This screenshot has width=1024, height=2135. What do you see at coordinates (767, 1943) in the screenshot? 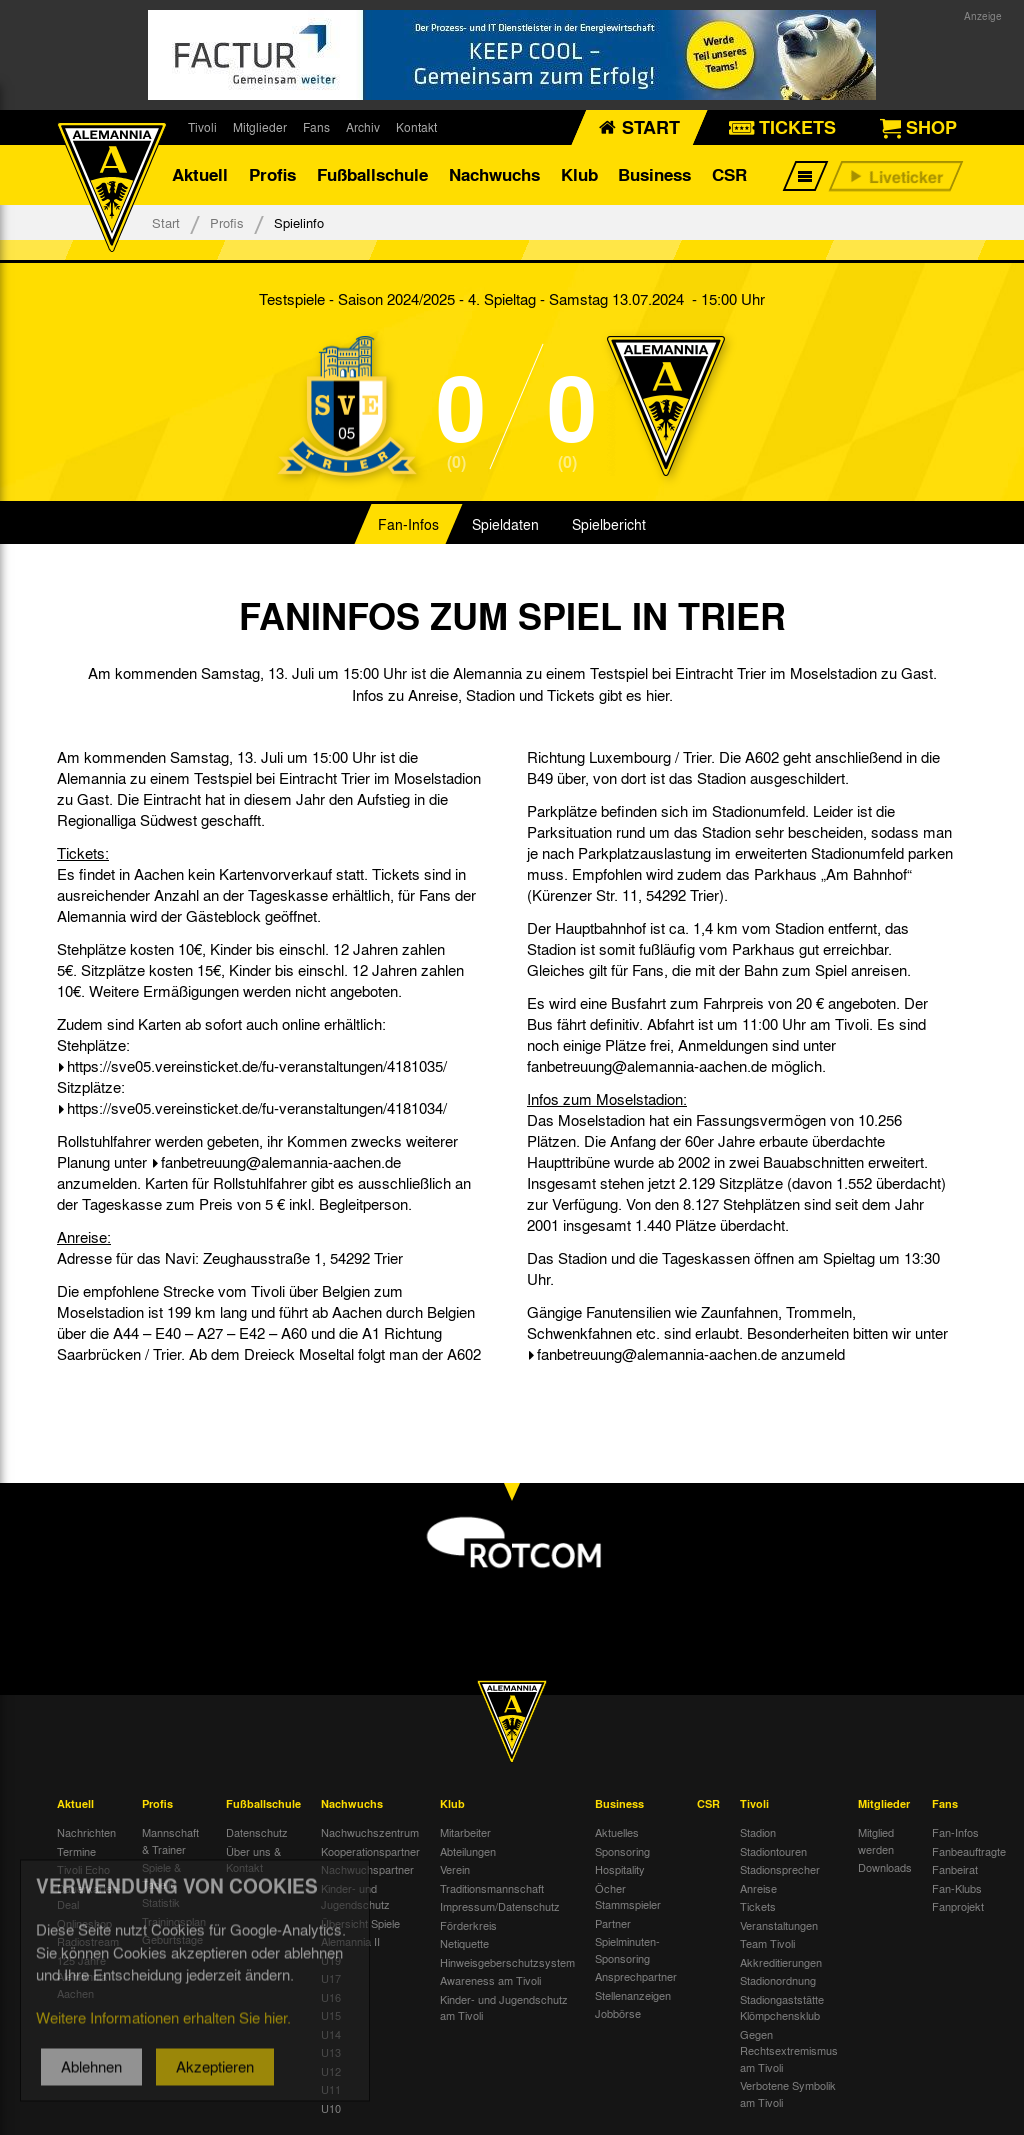
I see `Team Tivoli` at bounding box center [767, 1943].